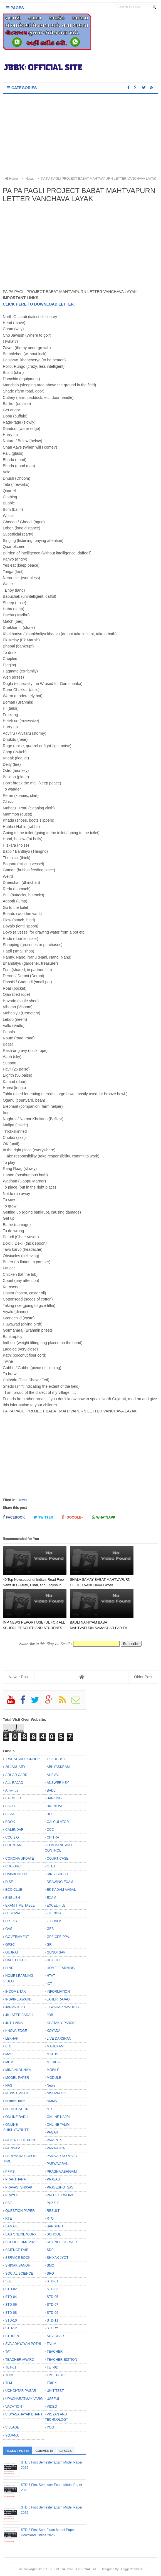 Image resolution: width=161 pixels, height=2576 pixels. Describe the element at coordinates (62, 2242) in the screenshot. I see `SCIENCE CORNER` at that location.